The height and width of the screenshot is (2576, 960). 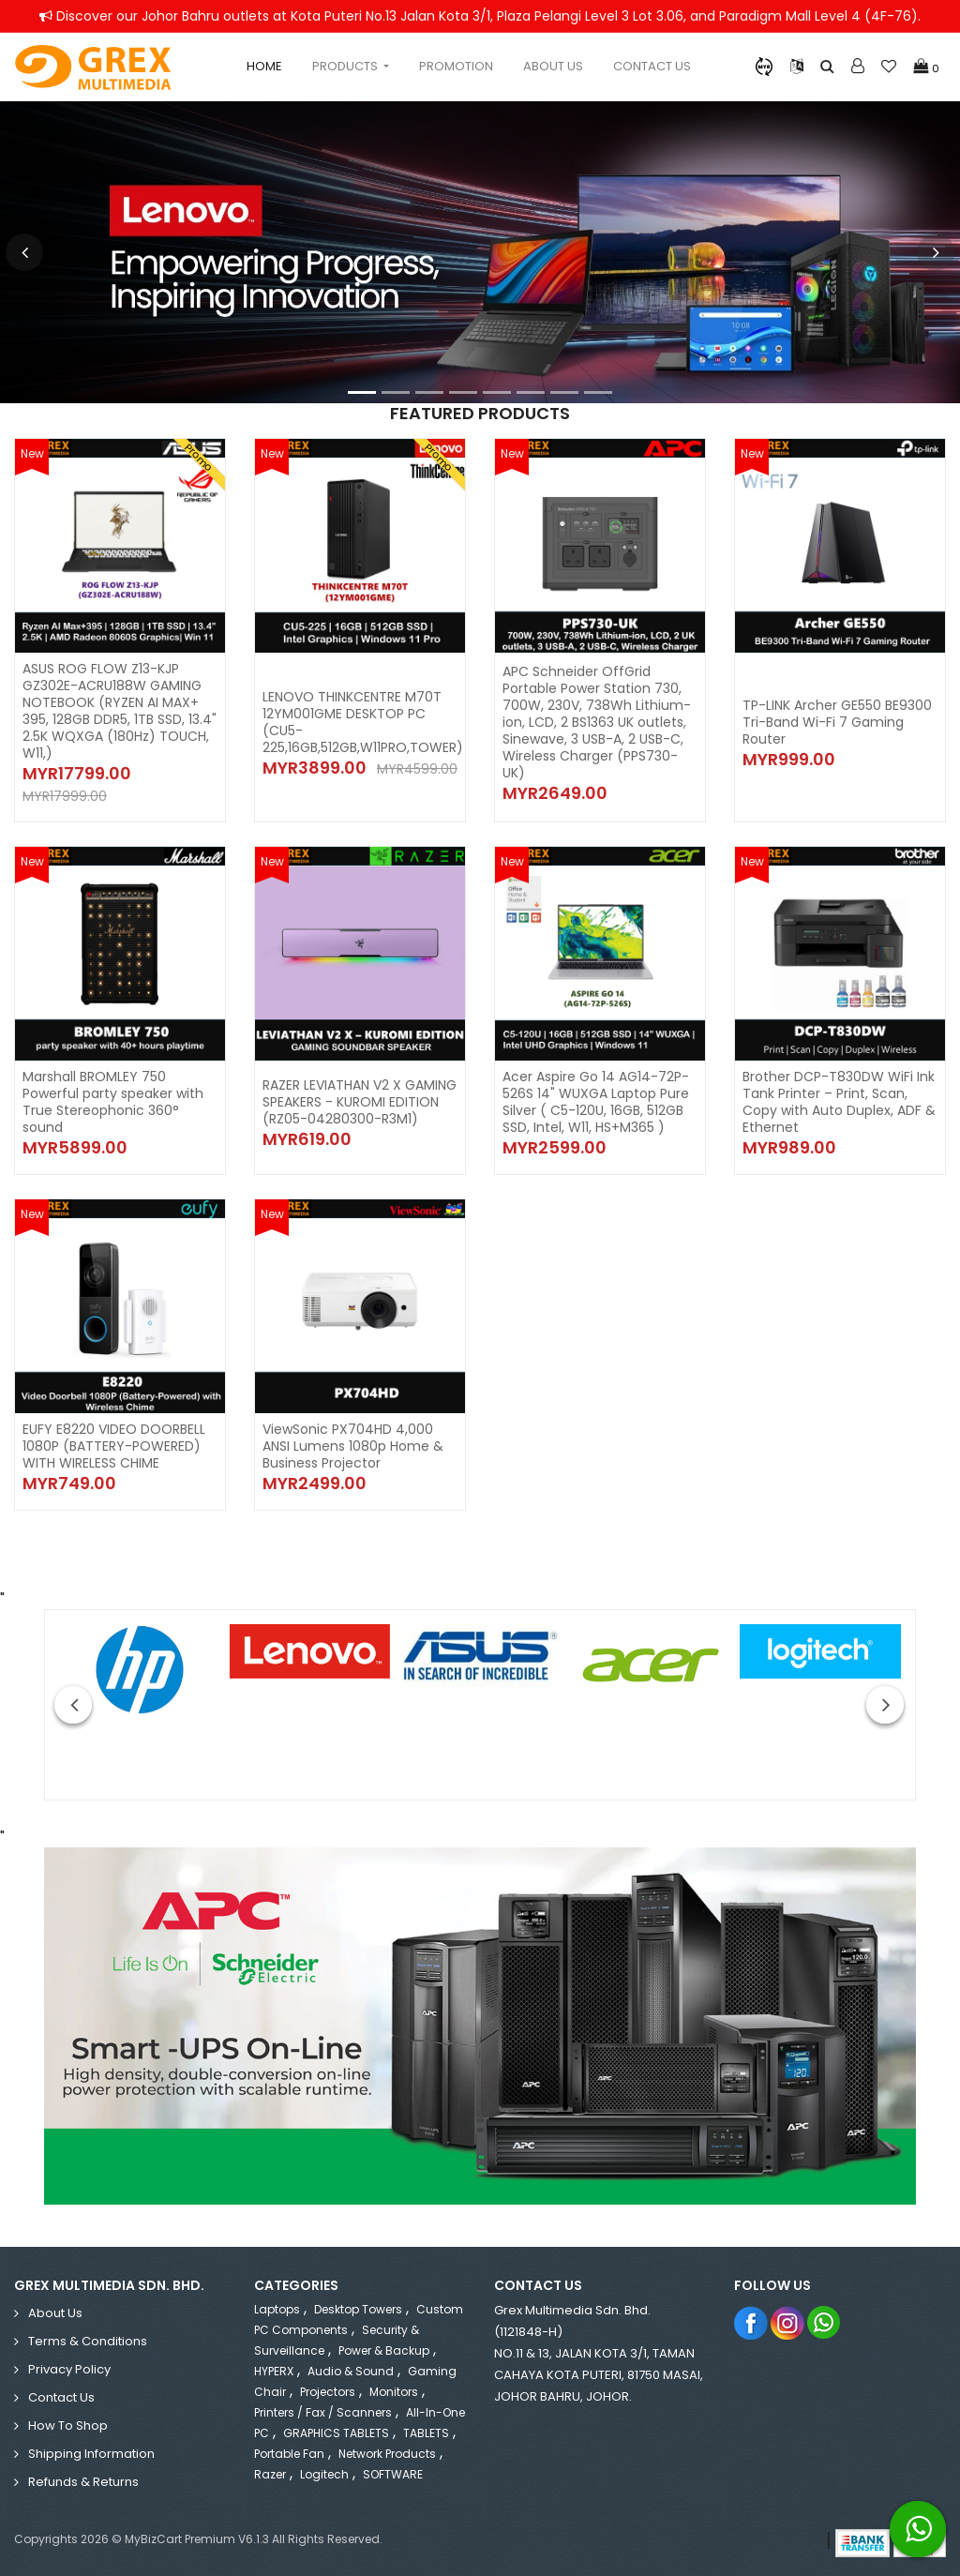 I want to click on Projectors, so click(x=327, y=2392).